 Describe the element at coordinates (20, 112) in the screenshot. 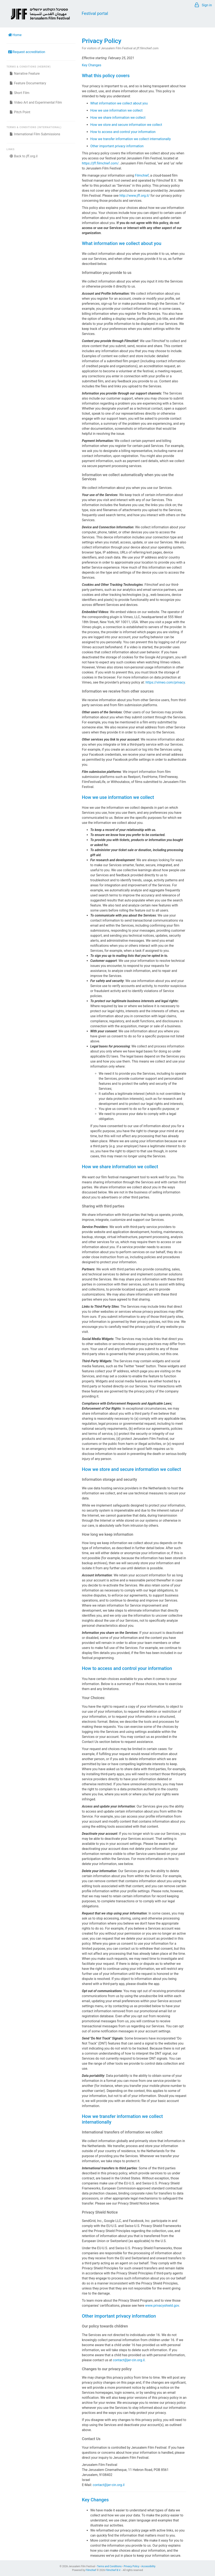

I see `Pitch Point` at that location.